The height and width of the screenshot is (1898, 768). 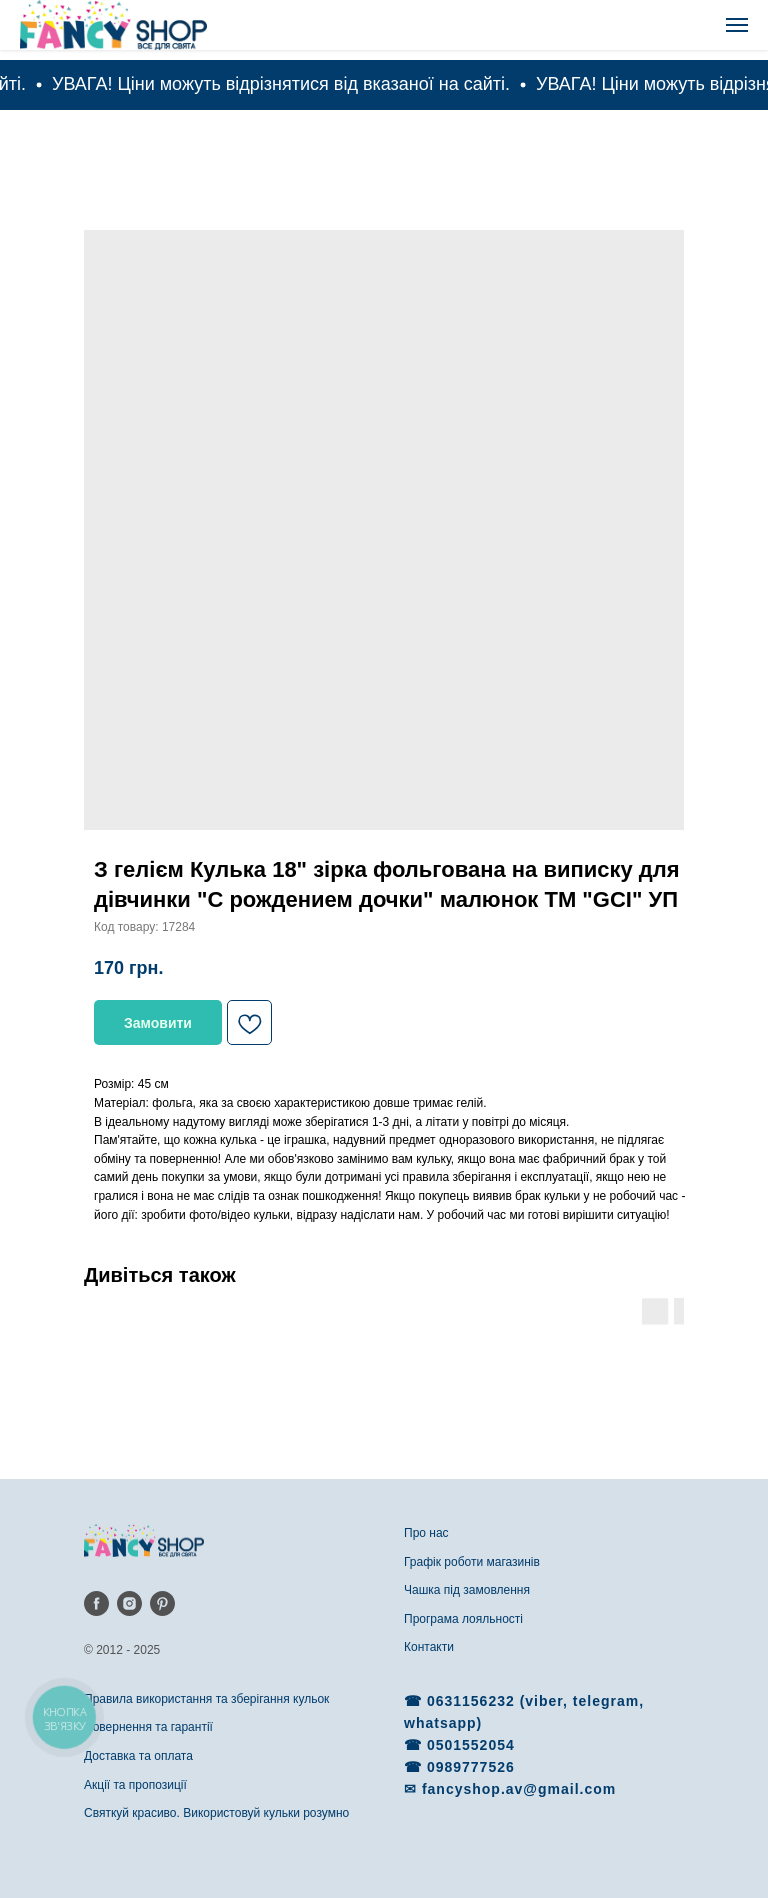 I want to click on 0631156232, so click(x=473, y=1701).